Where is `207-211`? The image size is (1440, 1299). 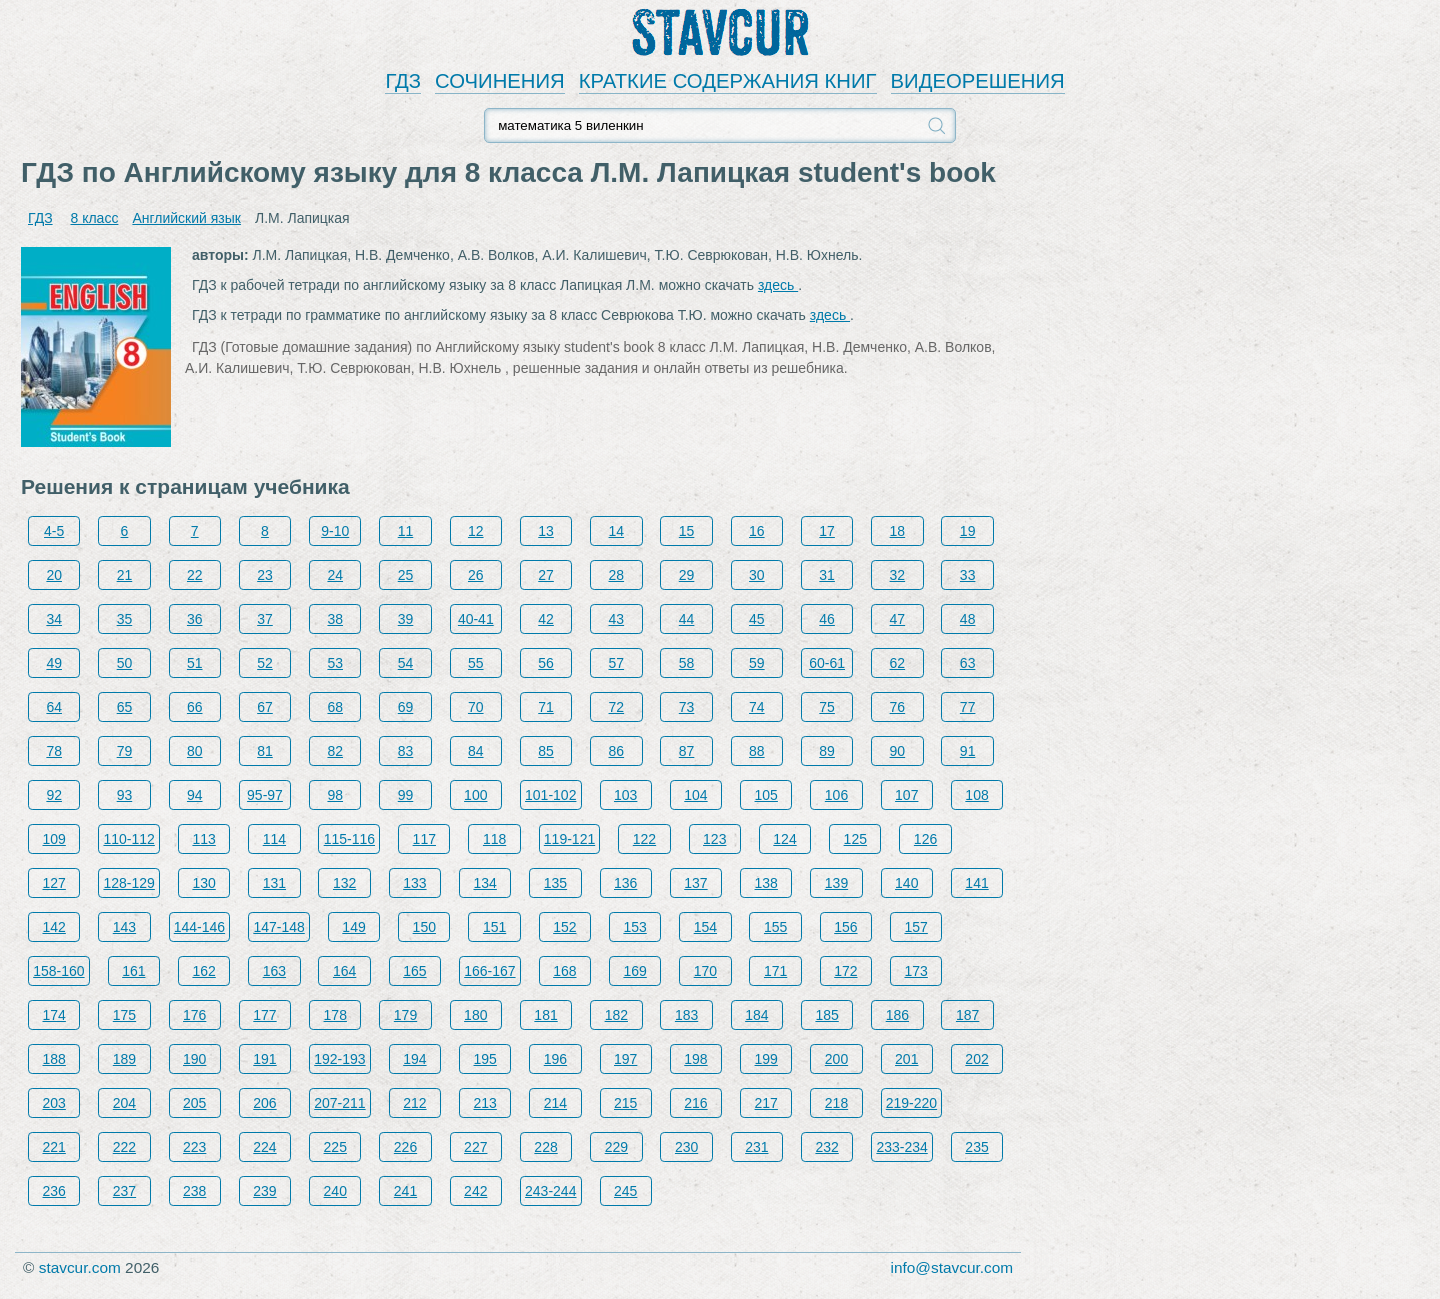
207-211 is located at coordinates (339, 1103).